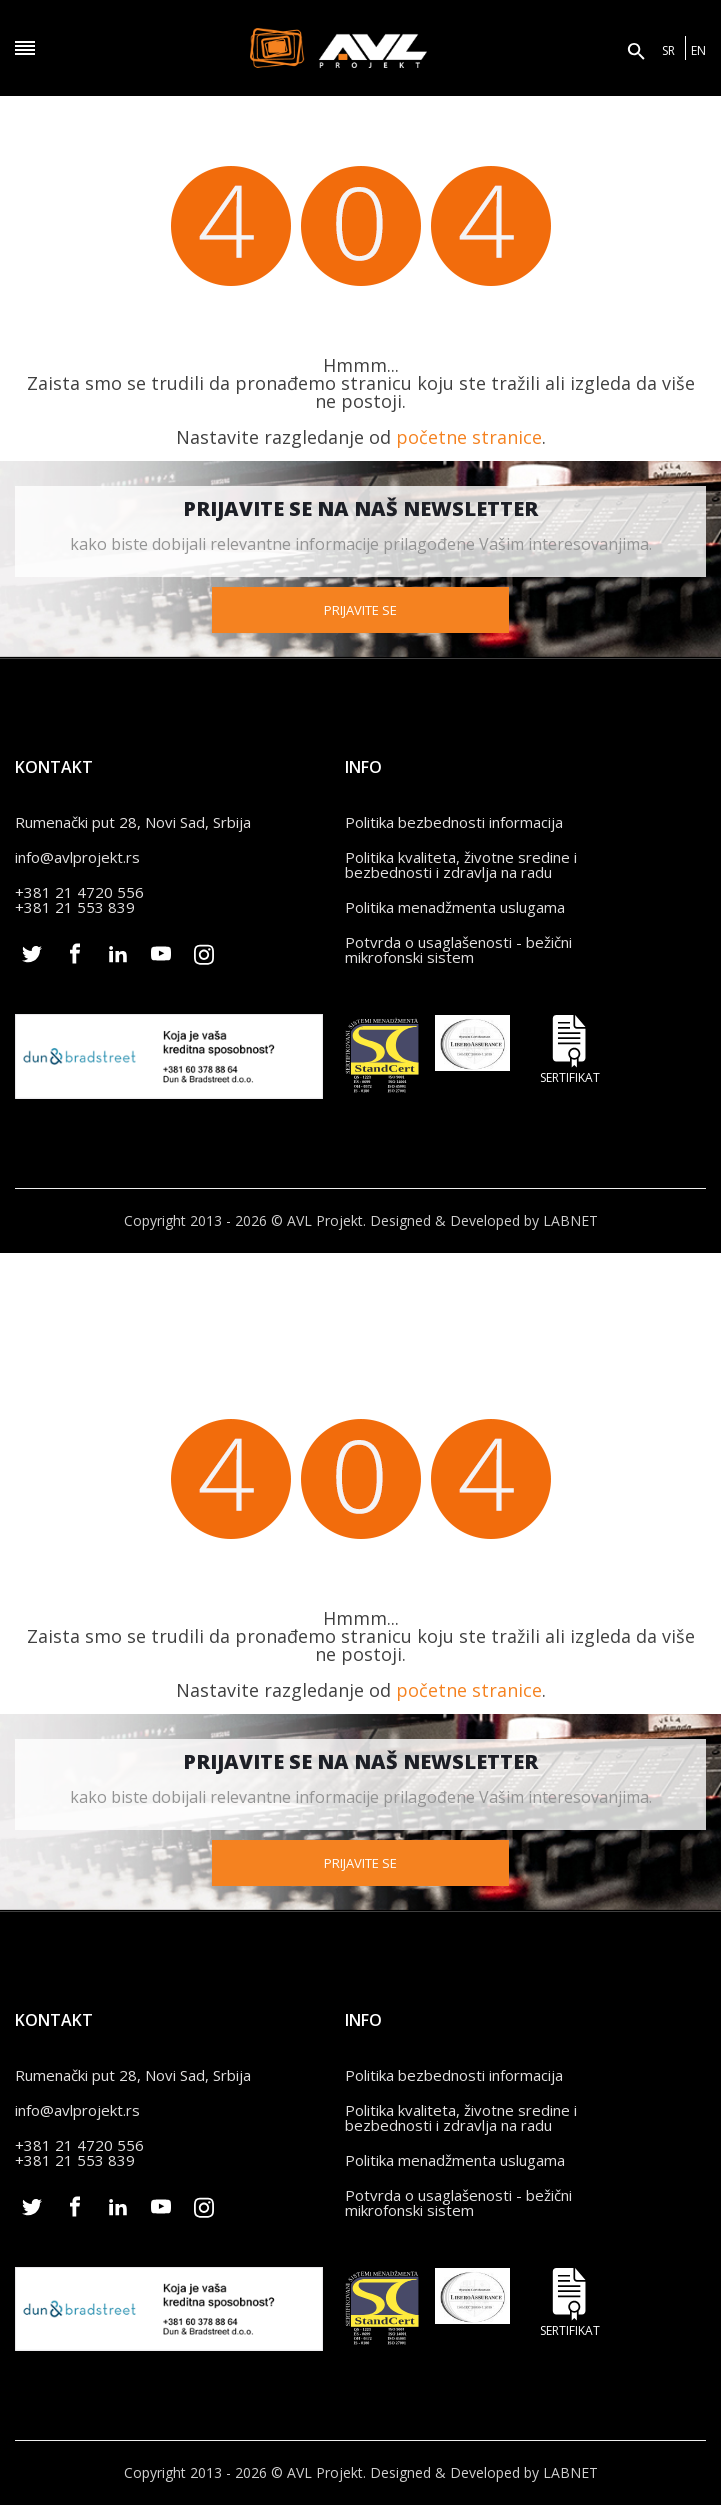 The height and width of the screenshot is (2505, 721). Describe the element at coordinates (454, 822) in the screenshot. I see `Politika bezbednosti informacija` at that location.